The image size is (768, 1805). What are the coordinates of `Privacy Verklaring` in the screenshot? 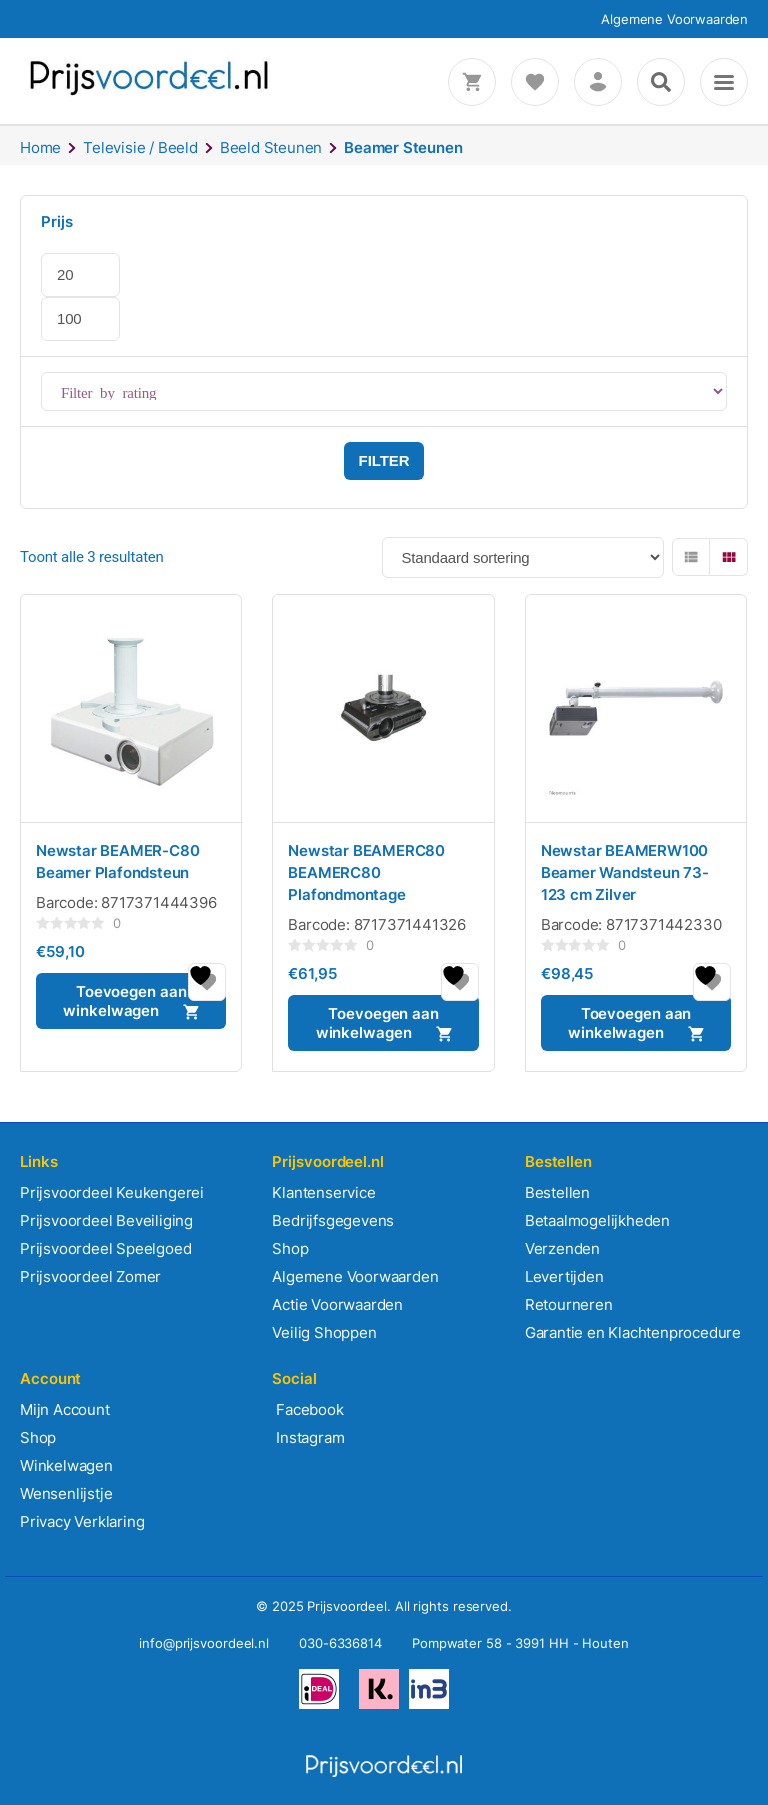 It's located at (82, 1521).